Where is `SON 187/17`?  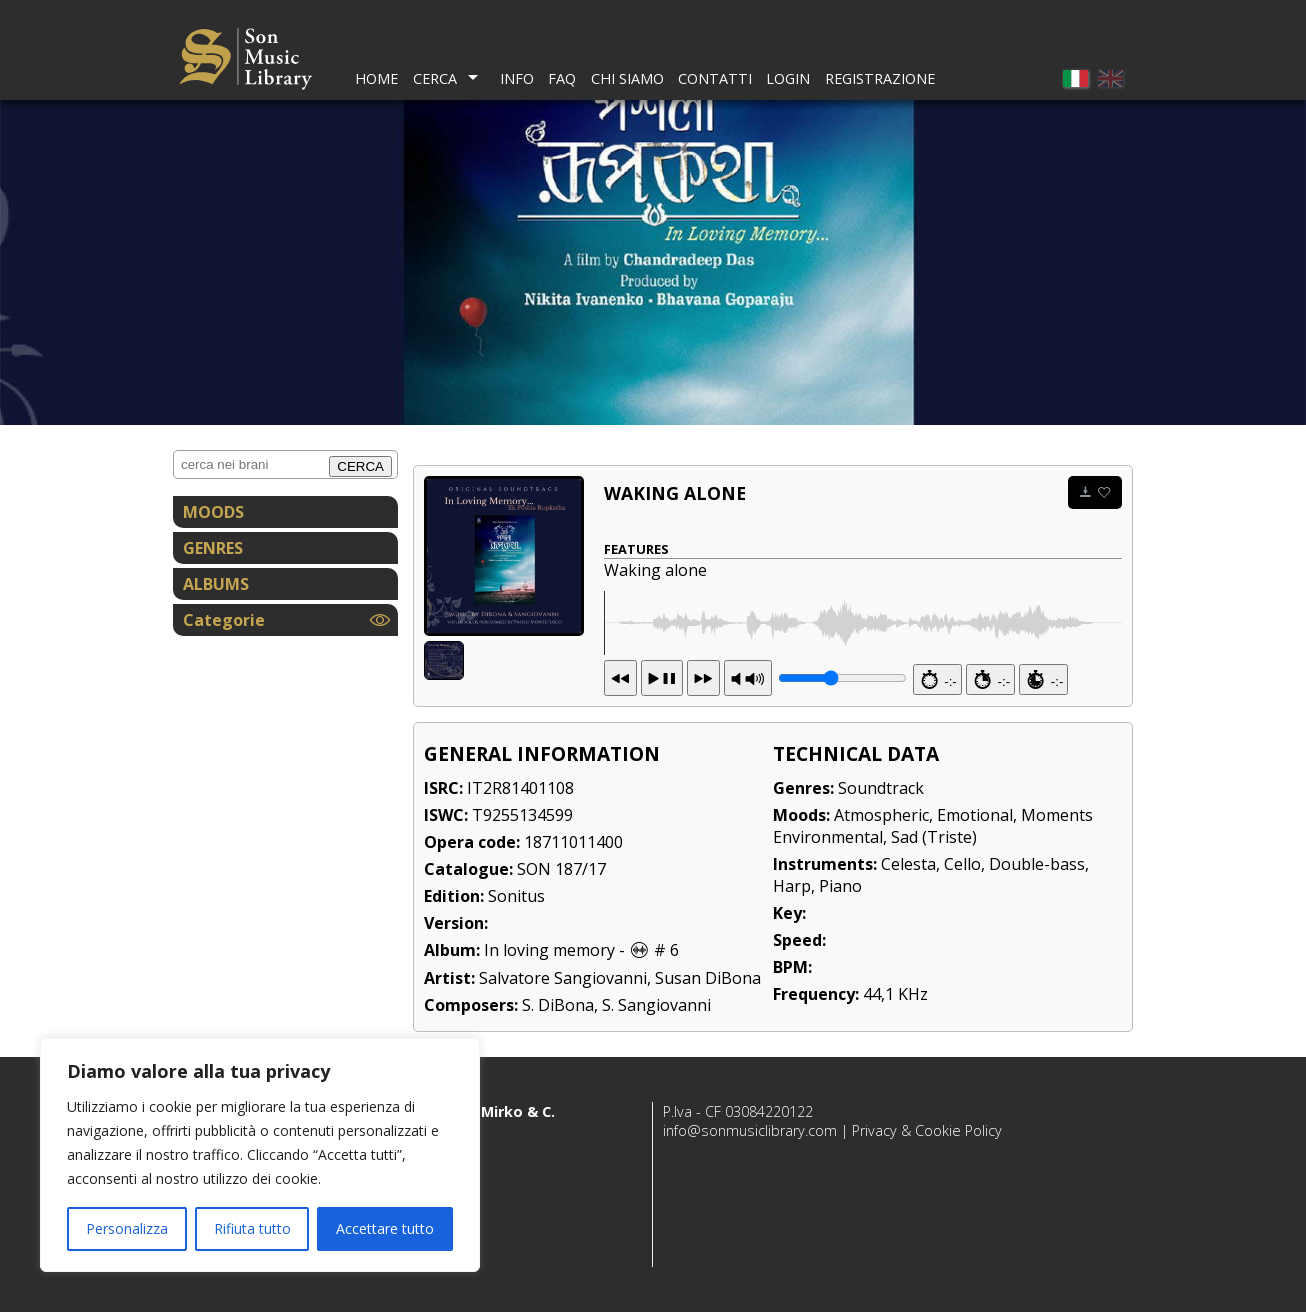 SON 187/17 is located at coordinates (561, 869).